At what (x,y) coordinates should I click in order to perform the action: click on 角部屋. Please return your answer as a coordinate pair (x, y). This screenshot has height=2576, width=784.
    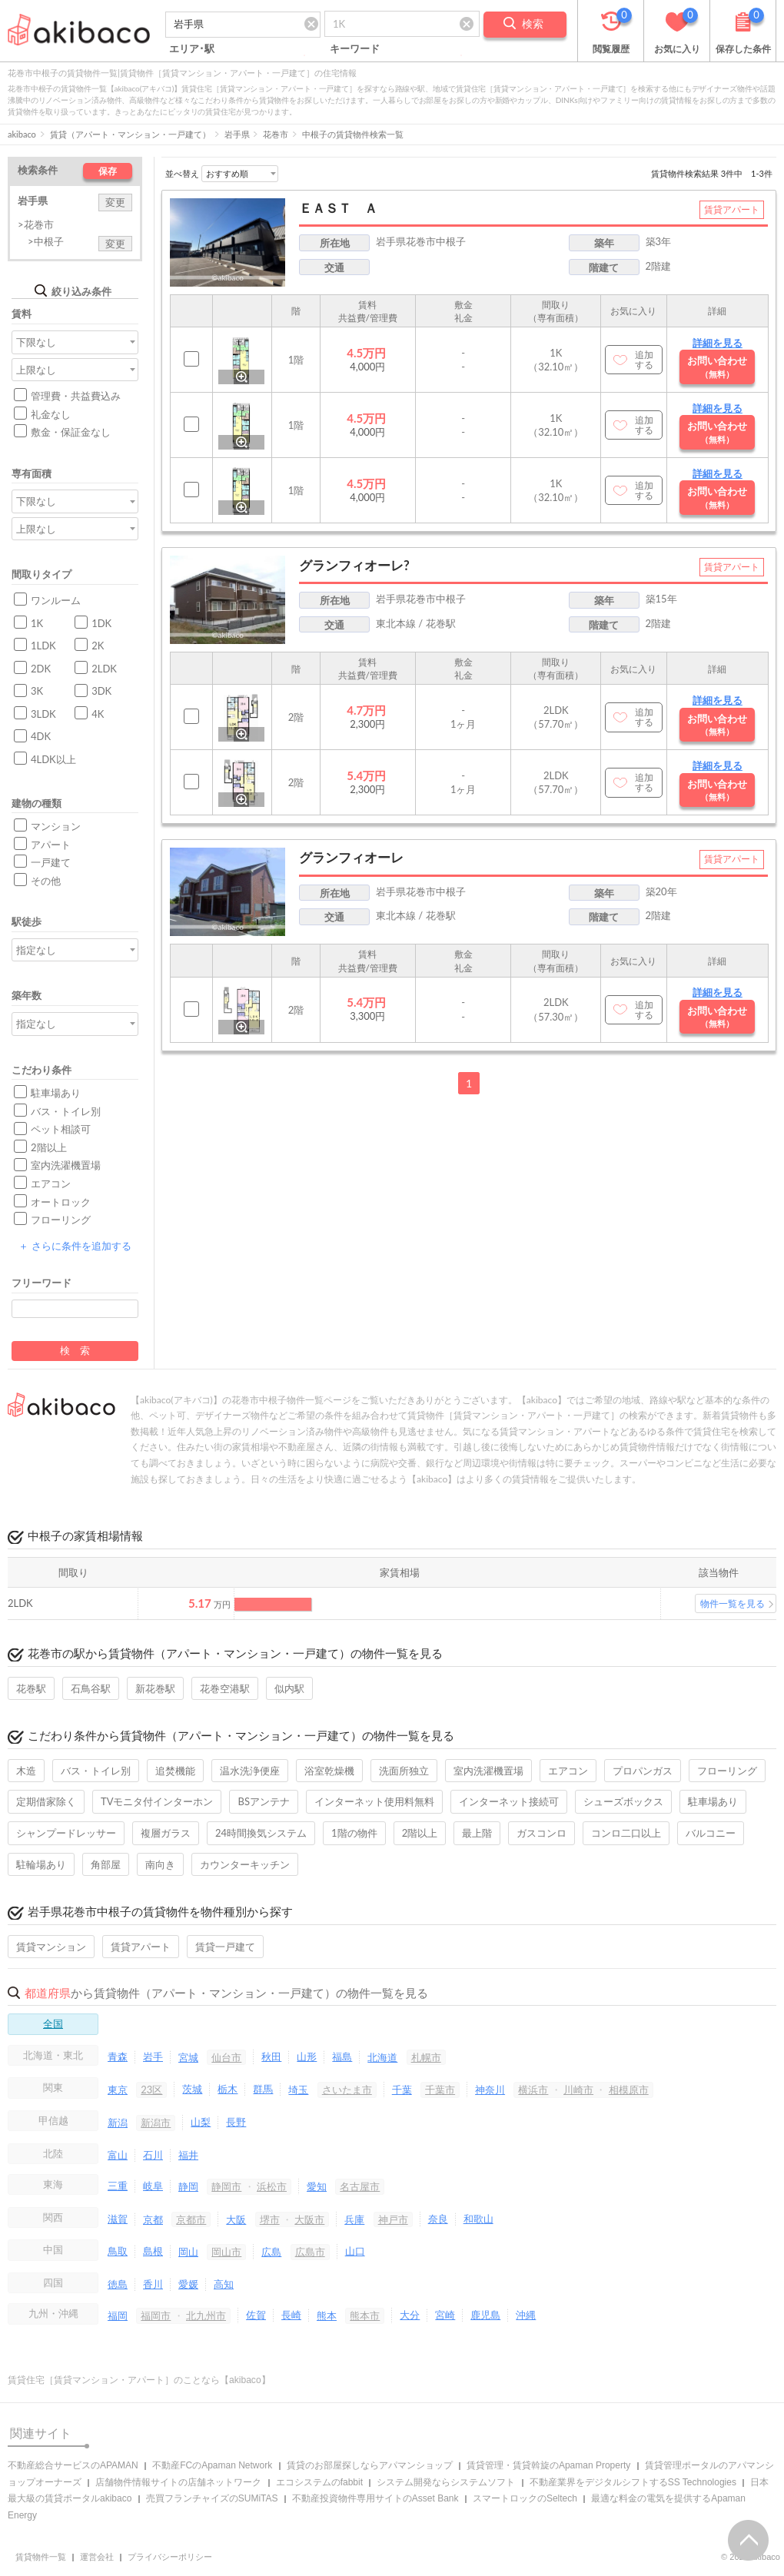
    Looking at the image, I should click on (106, 1864).